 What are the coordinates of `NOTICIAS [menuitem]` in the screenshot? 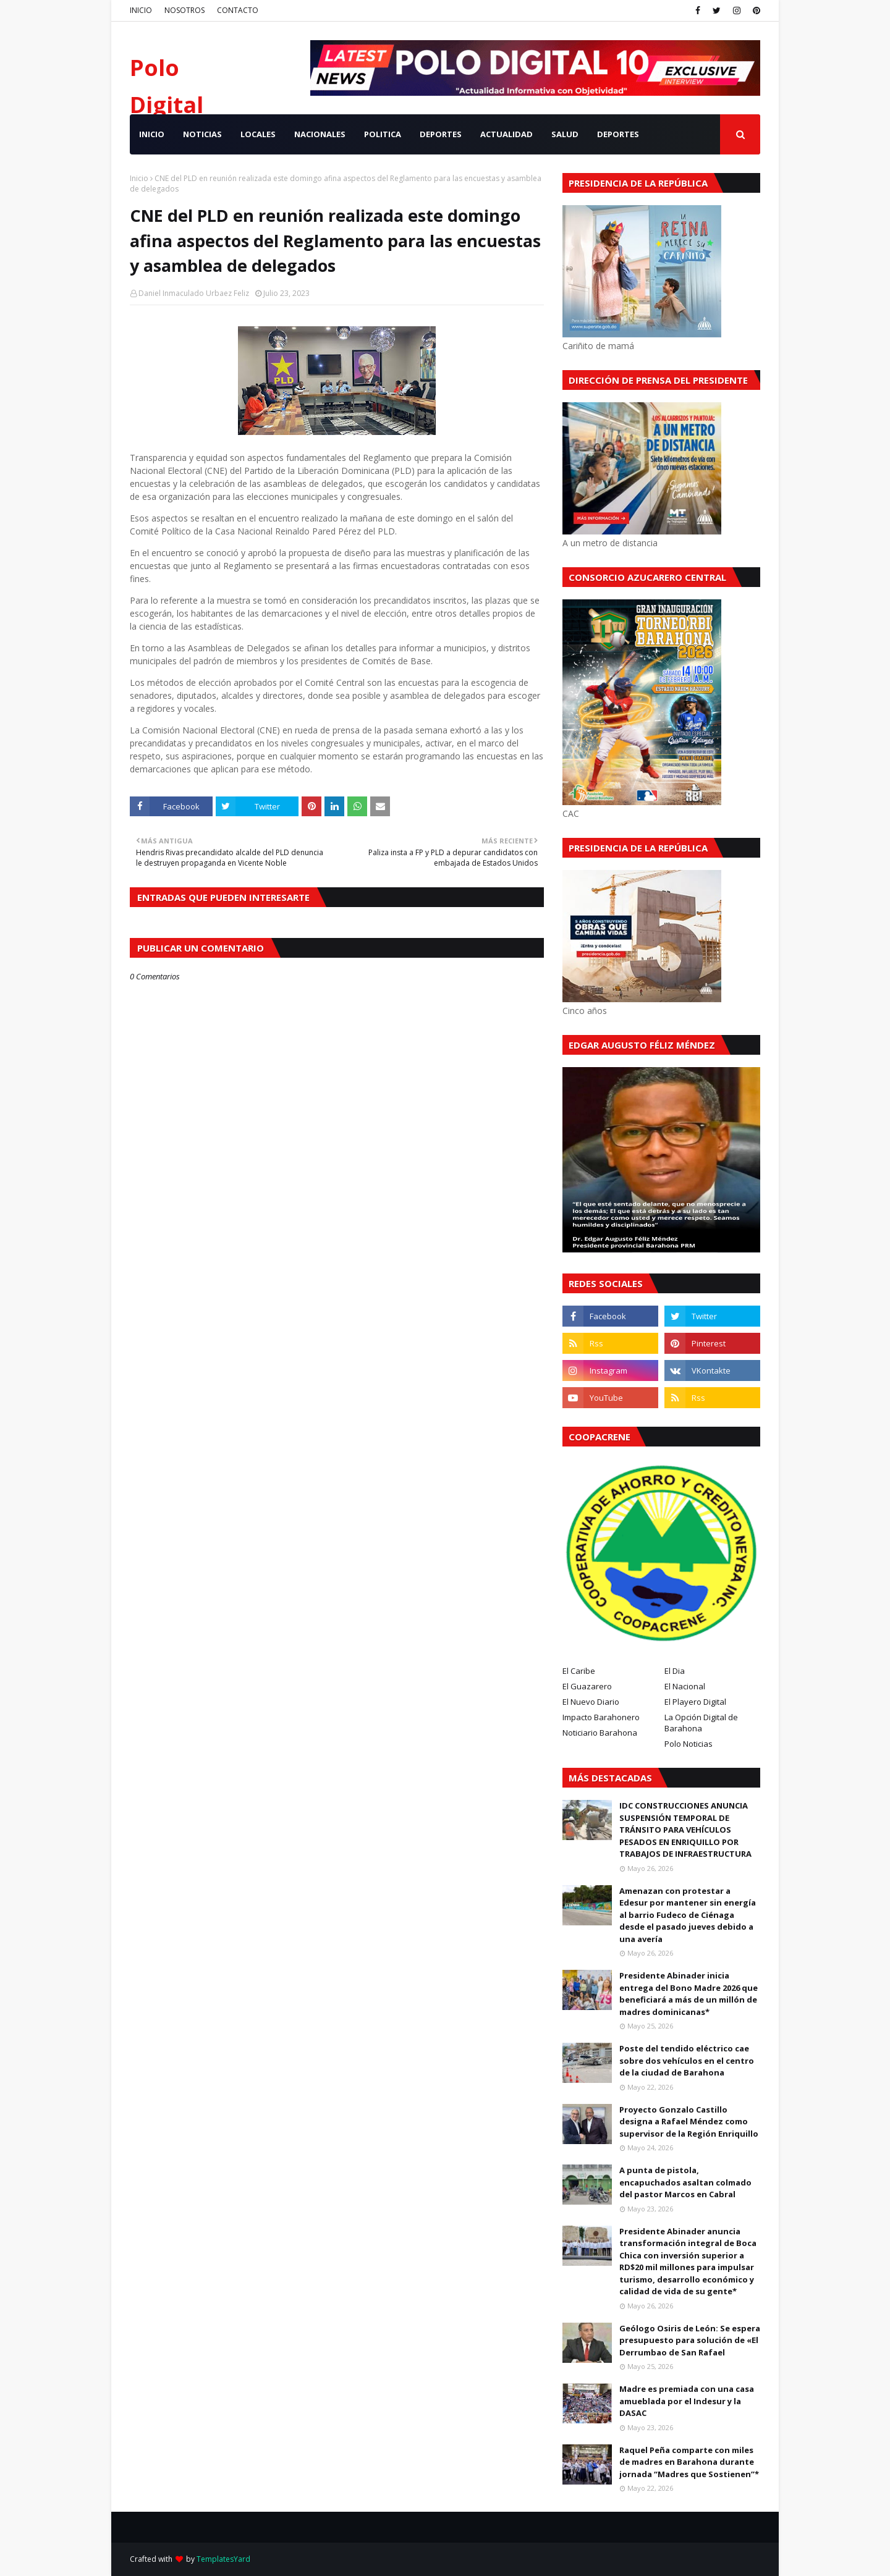 It's located at (202, 134).